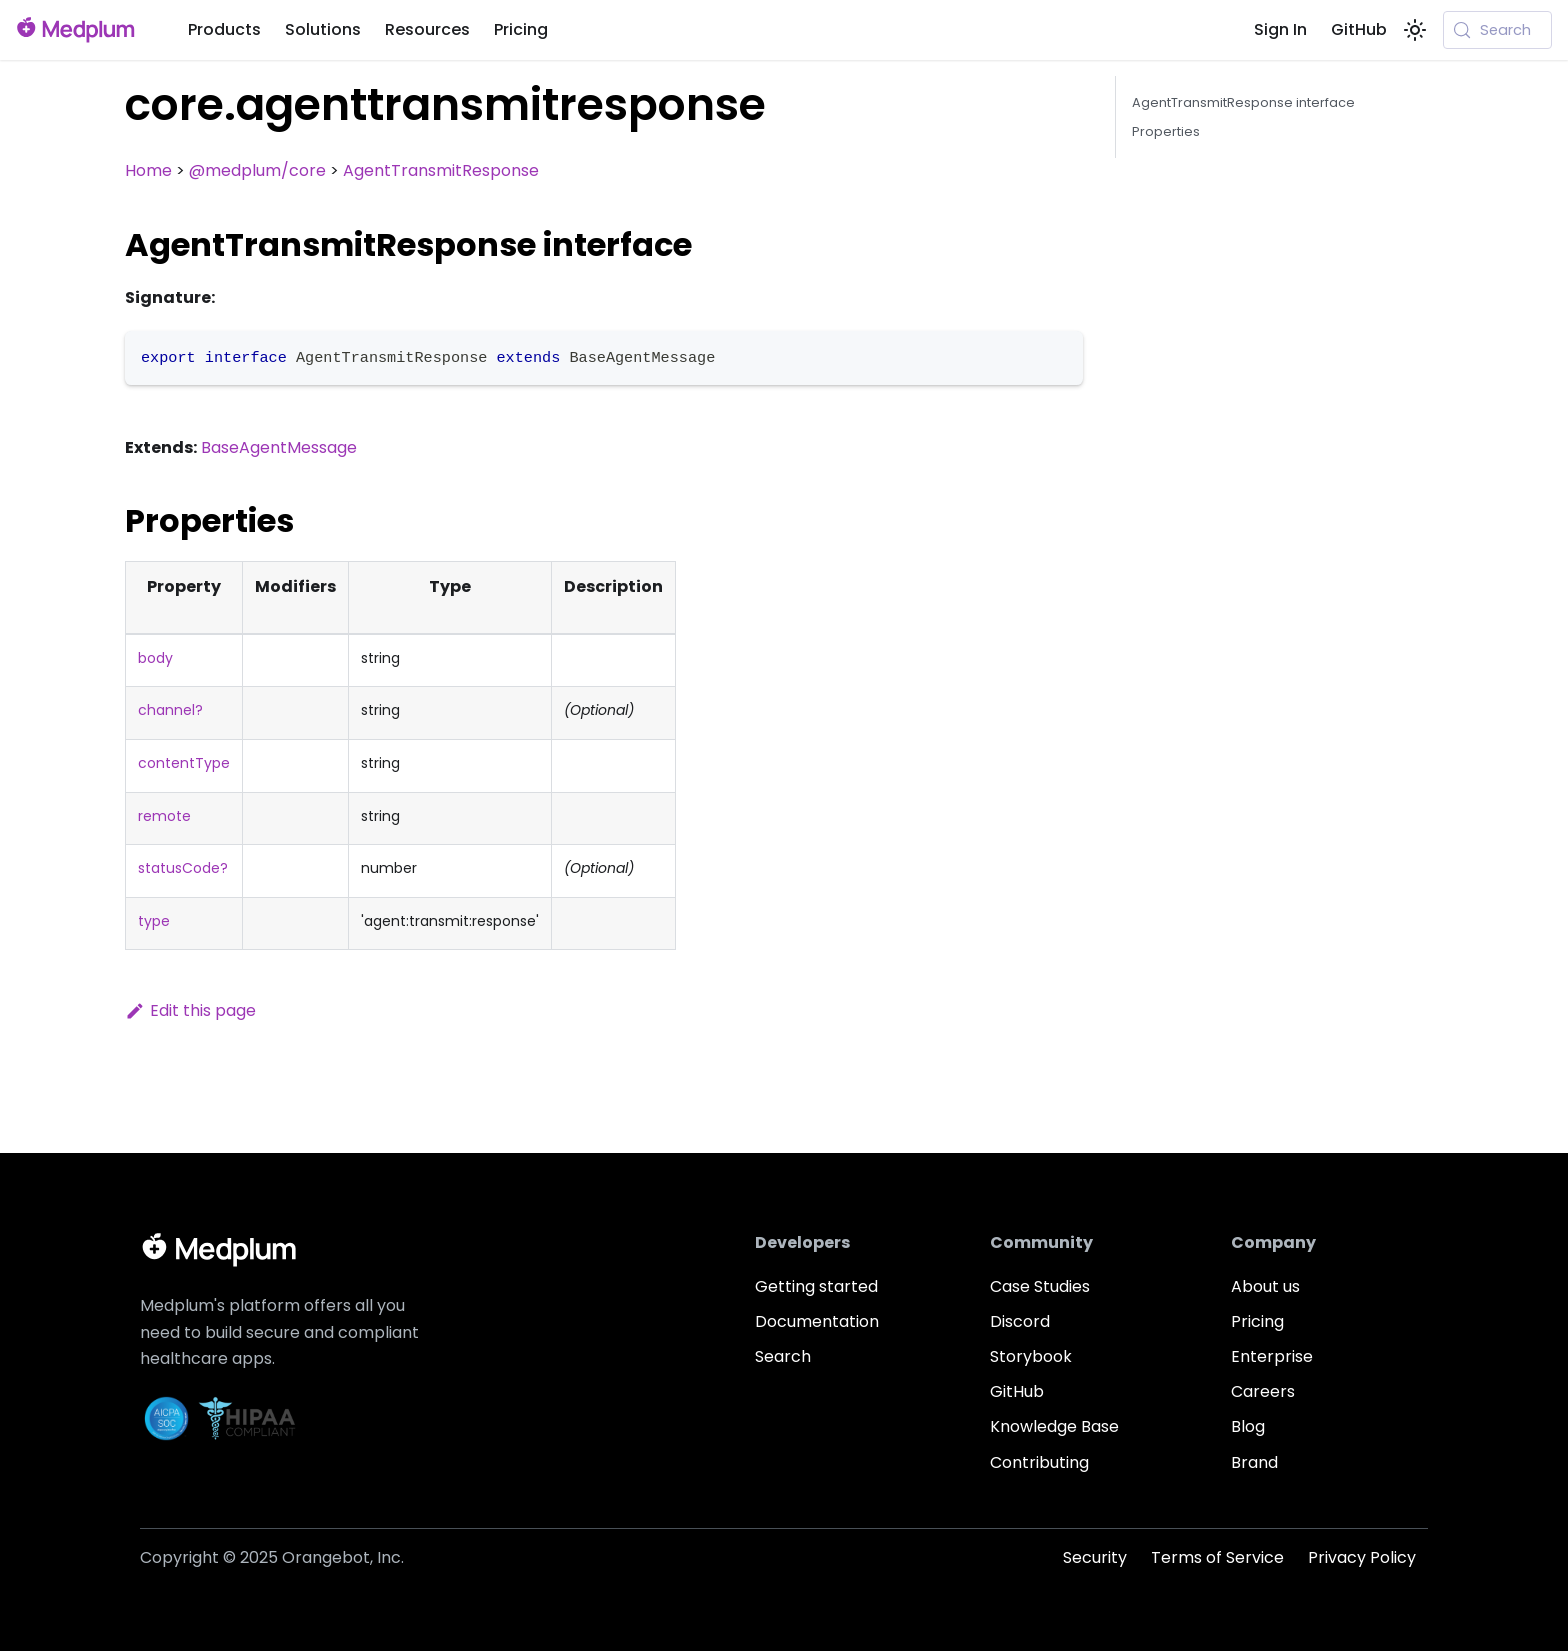 Image resolution: width=1568 pixels, height=1651 pixels. What do you see at coordinates (1039, 1462) in the screenshot?
I see `Contributing` at bounding box center [1039, 1462].